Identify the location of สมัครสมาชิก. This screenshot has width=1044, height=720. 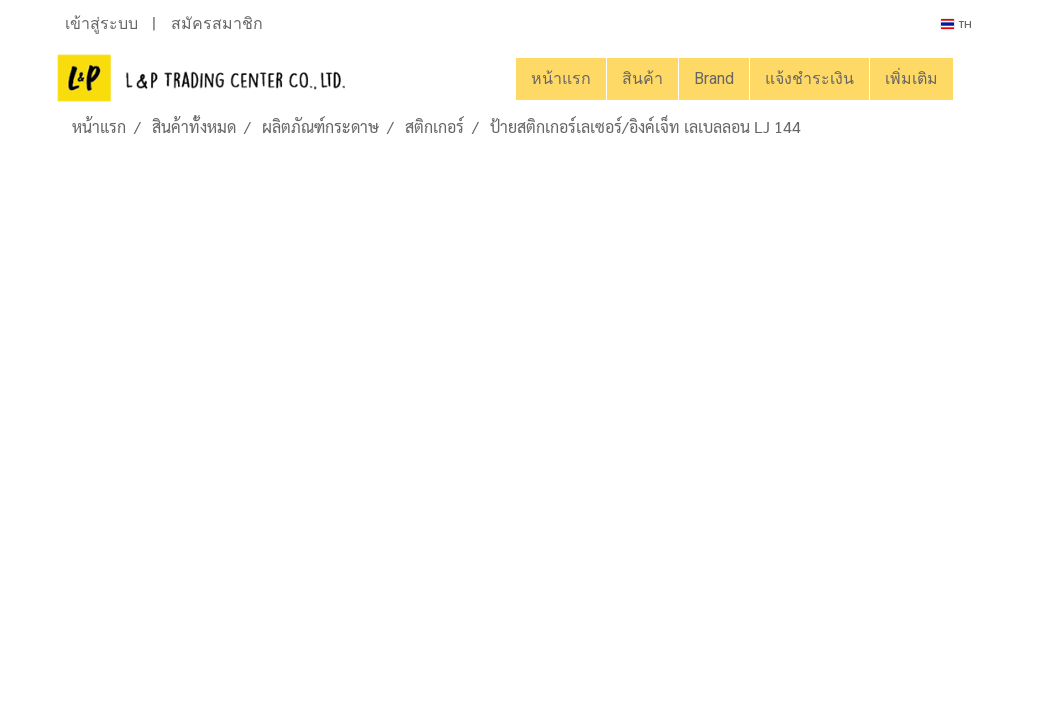
(217, 23).